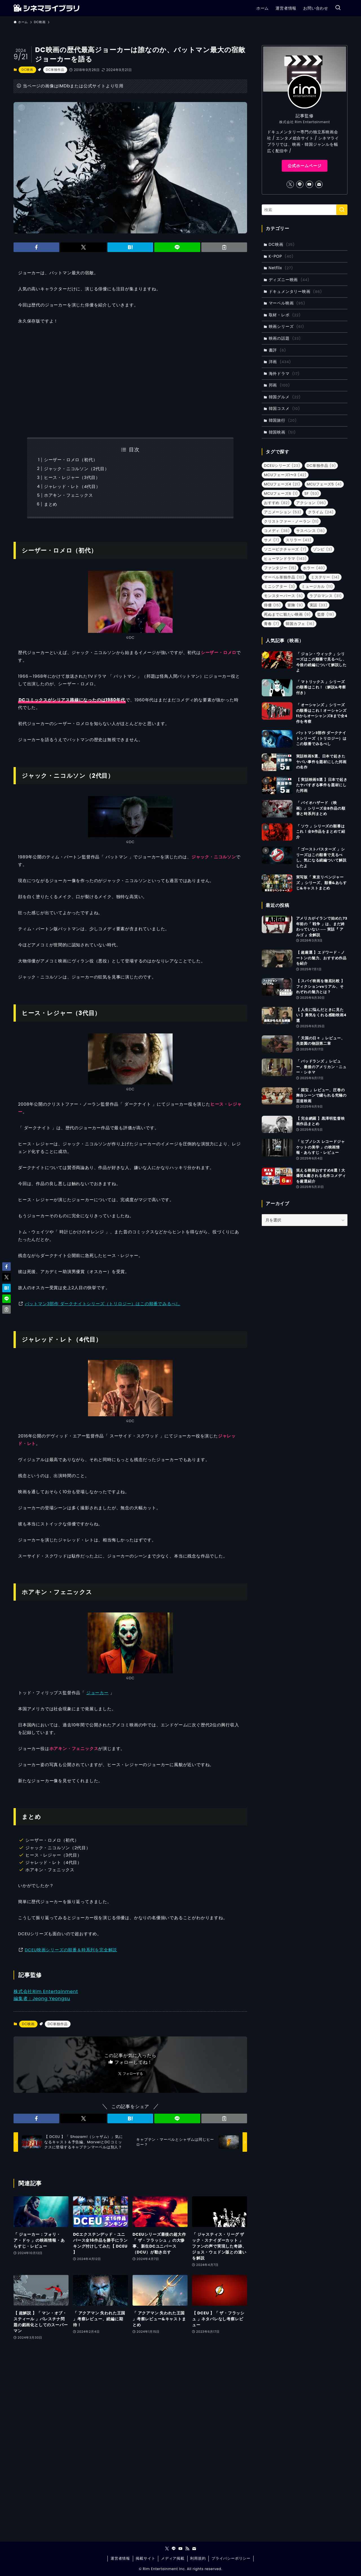 The height and width of the screenshot is (2576, 361). I want to click on クリストファー・ノーラン [クリストファー・ノーラン (11個の項目)], so click(291, 521).